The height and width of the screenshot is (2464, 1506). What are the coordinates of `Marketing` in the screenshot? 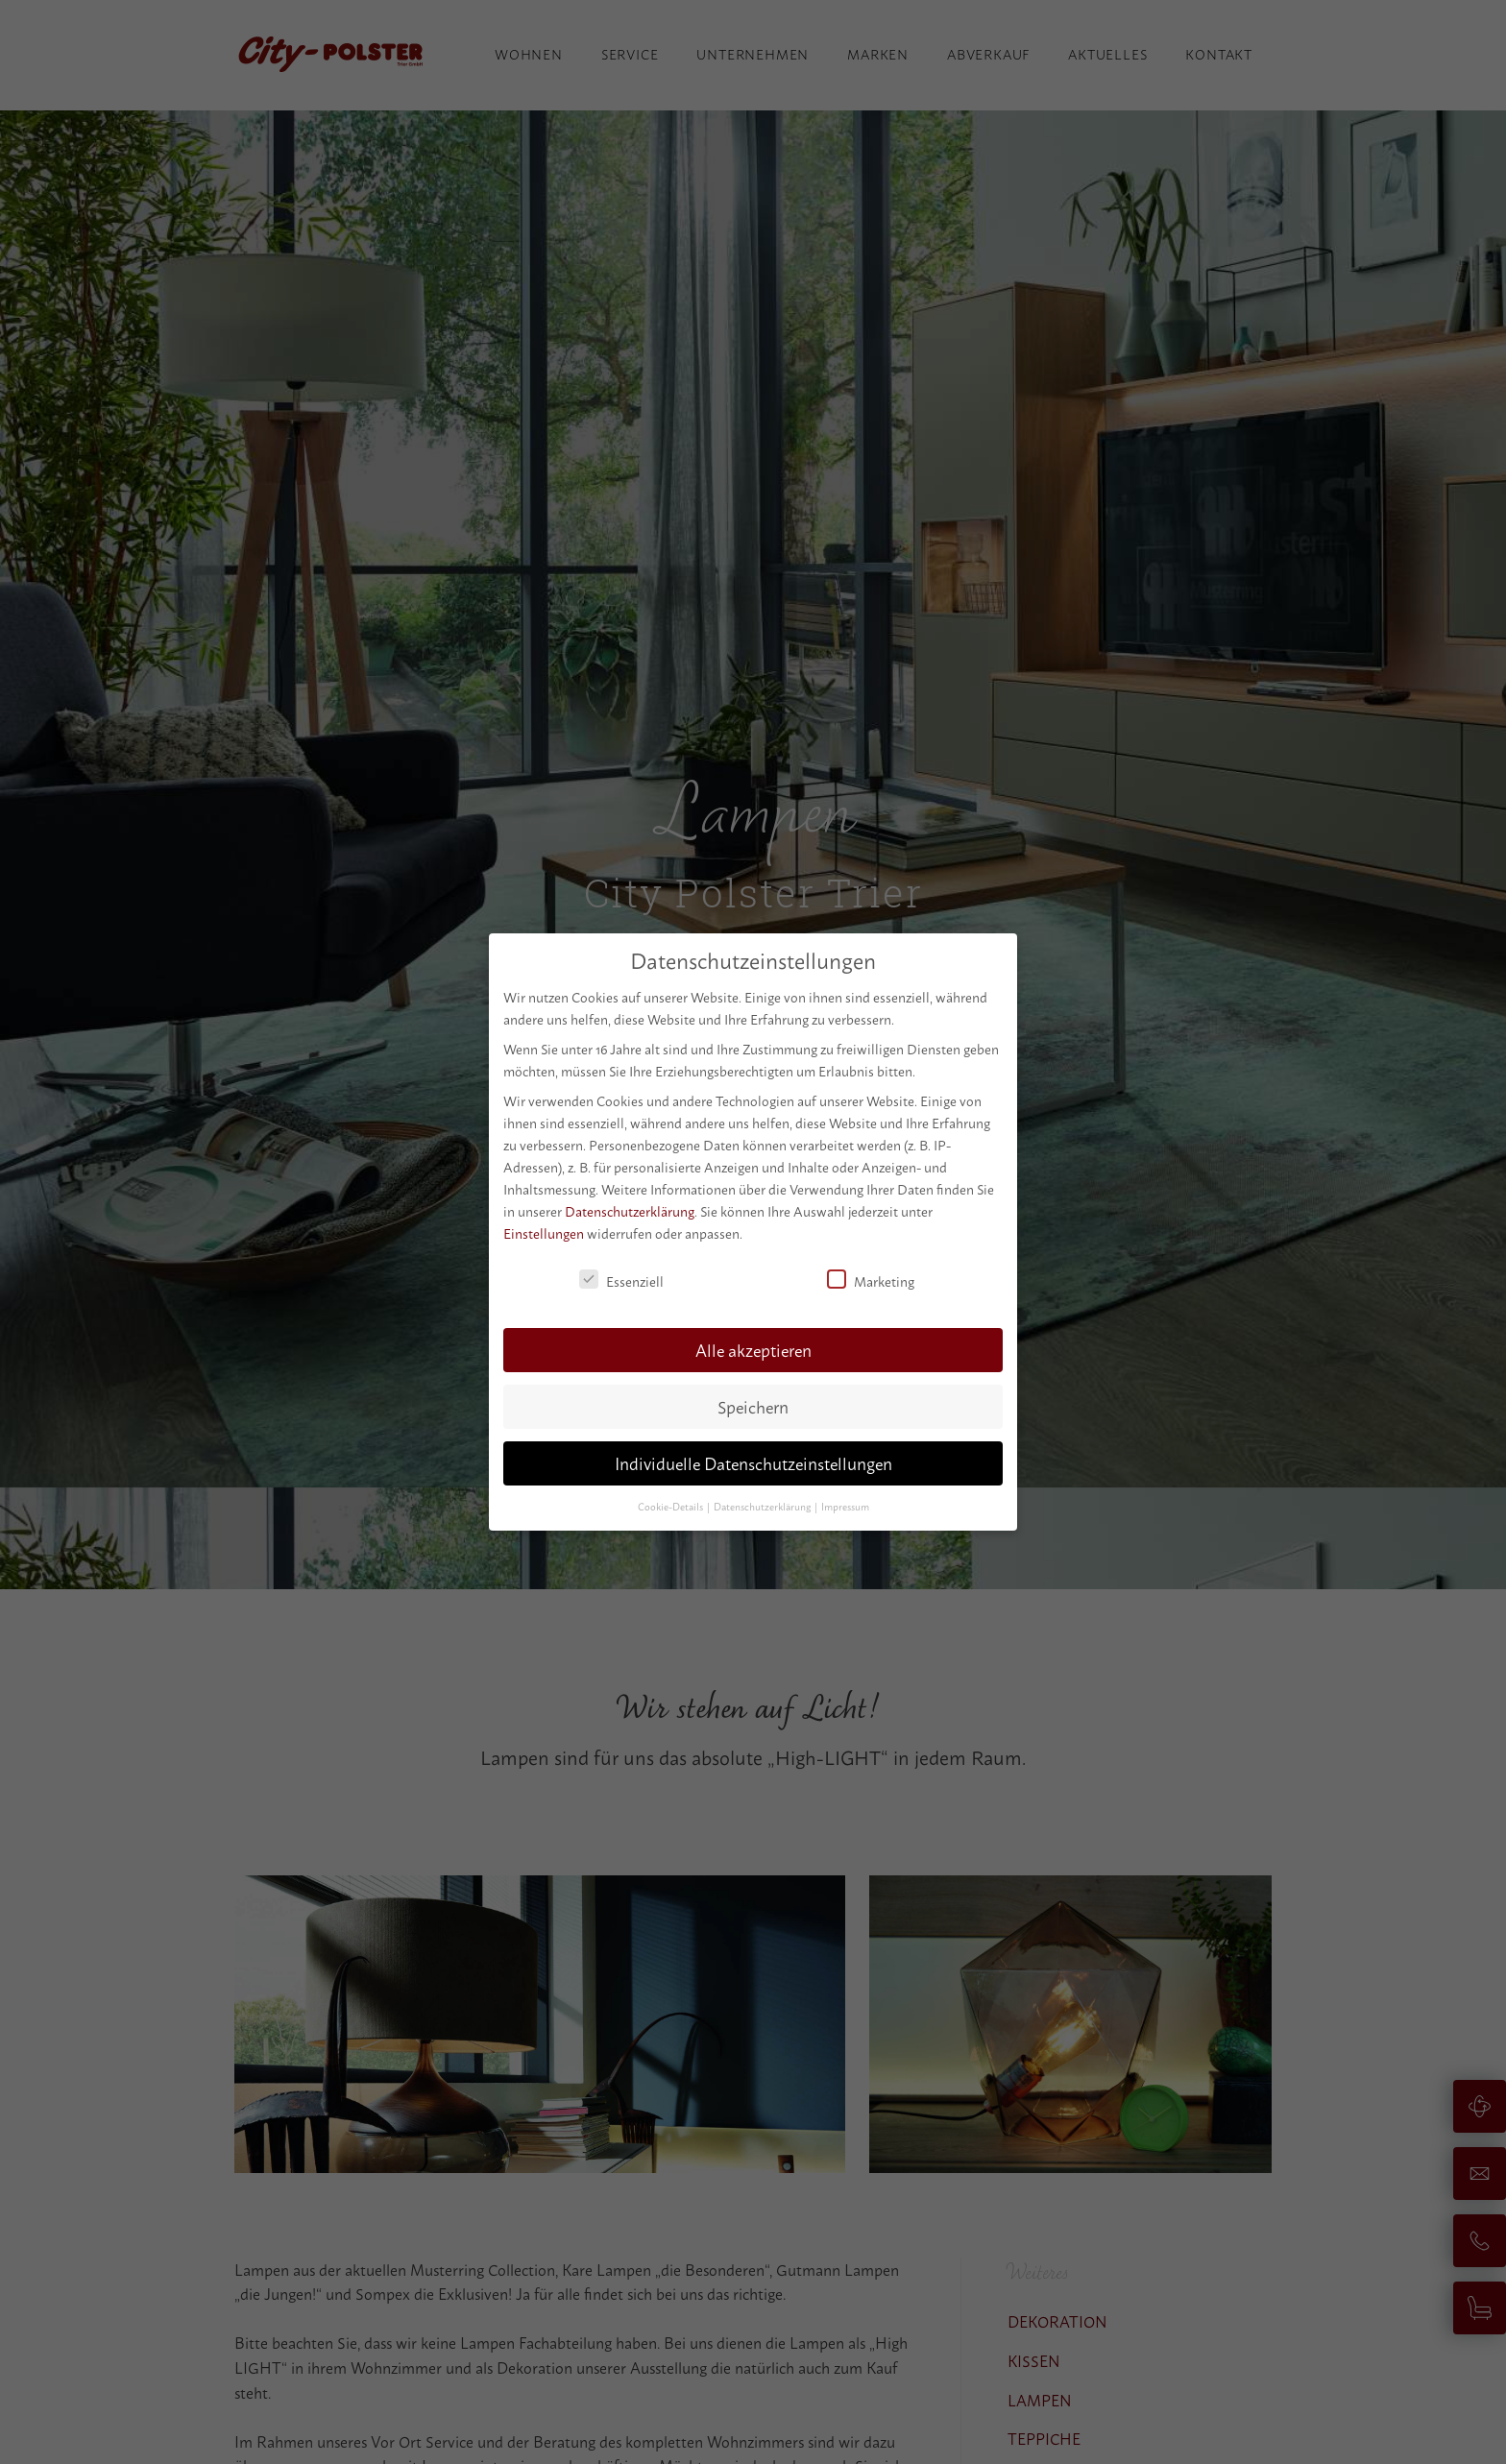 It's located at (870, 1279).